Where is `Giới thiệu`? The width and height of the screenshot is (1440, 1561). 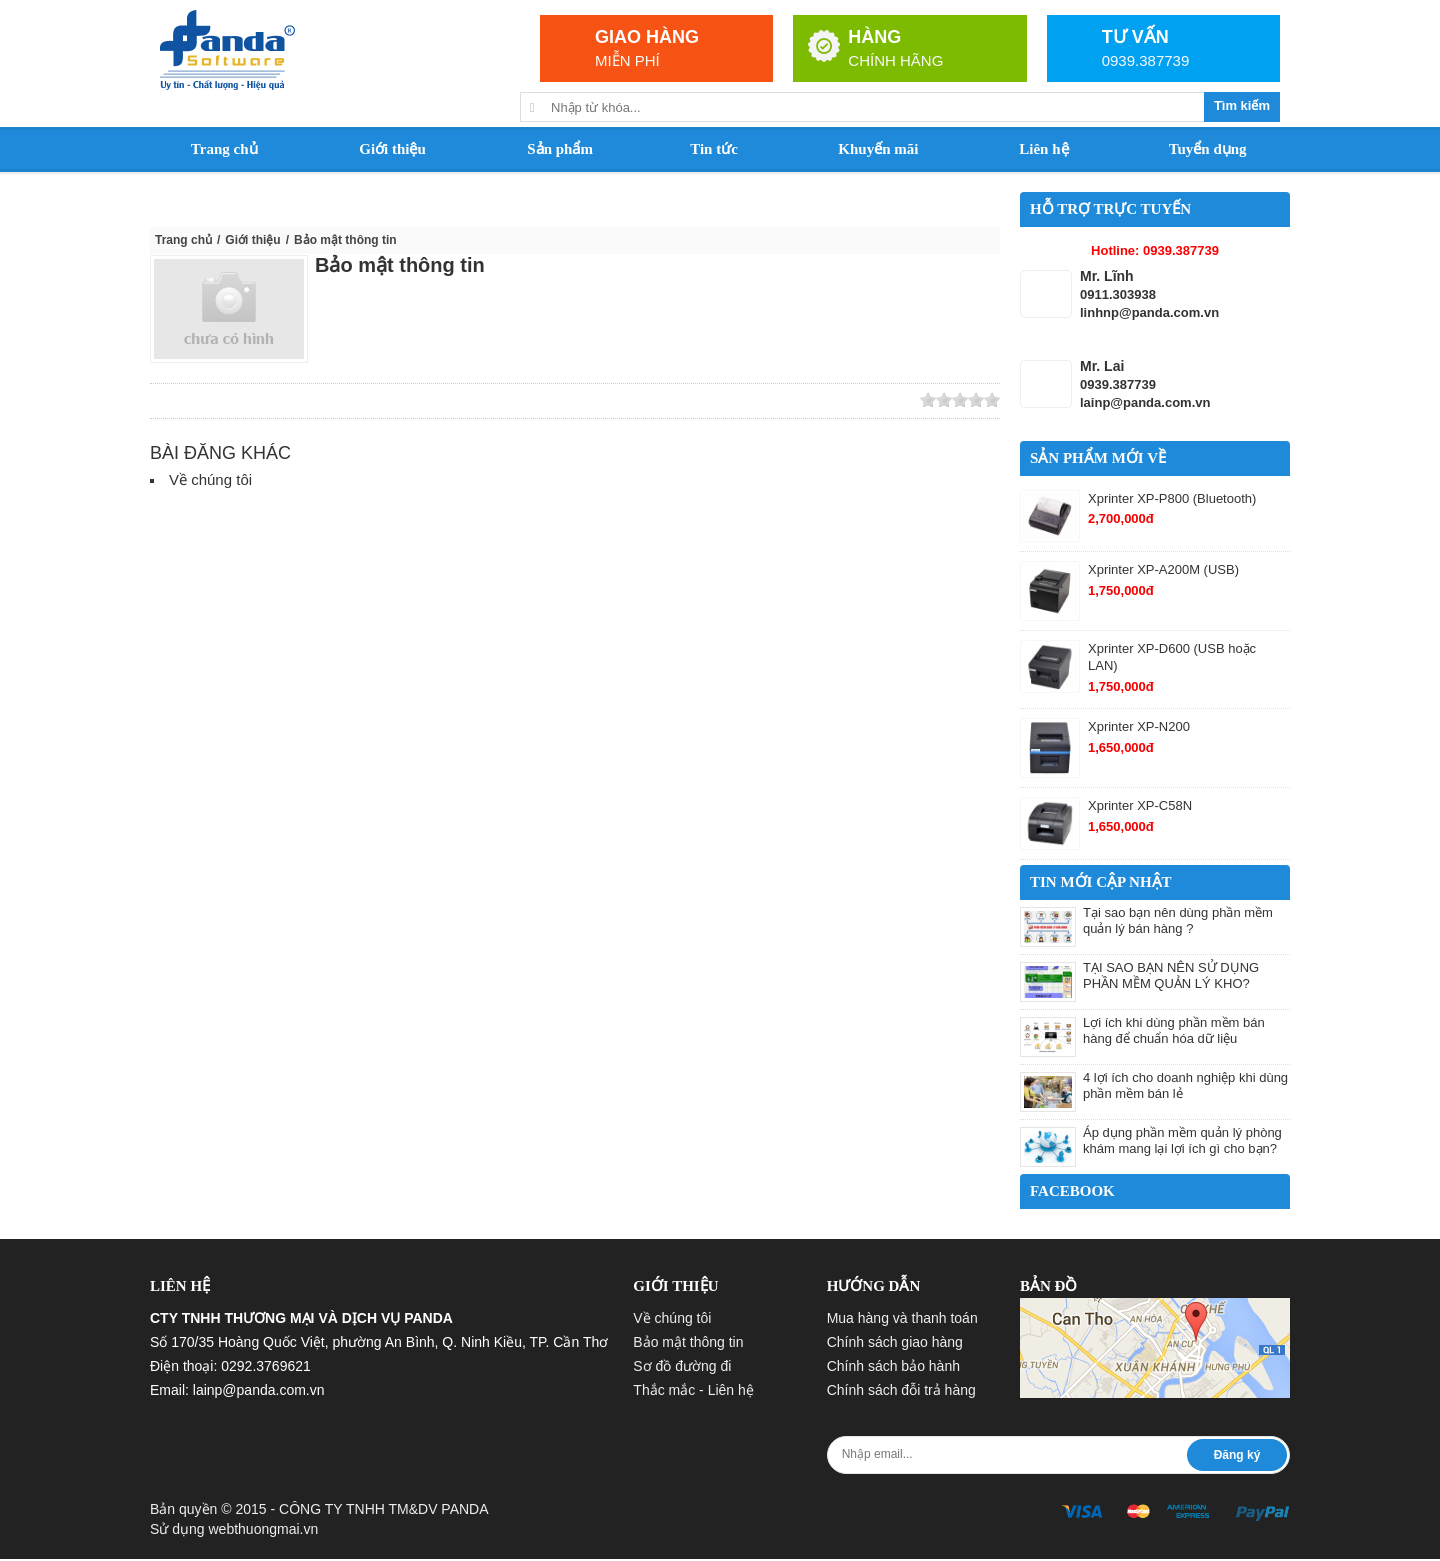 Giới thiệu is located at coordinates (252, 240).